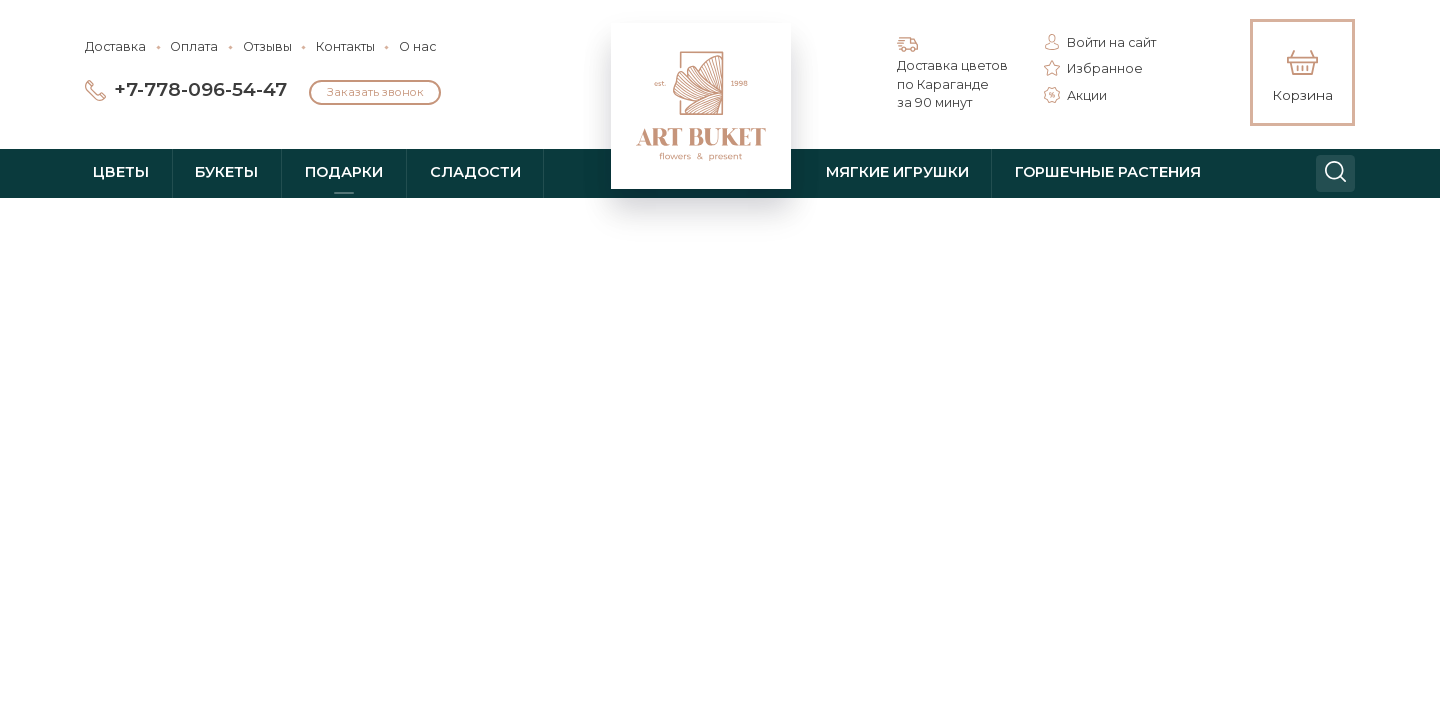 This screenshot has height=720, width=1440. Describe the element at coordinates (345, 46) in the screenshot. I see `Контакты` at that location.